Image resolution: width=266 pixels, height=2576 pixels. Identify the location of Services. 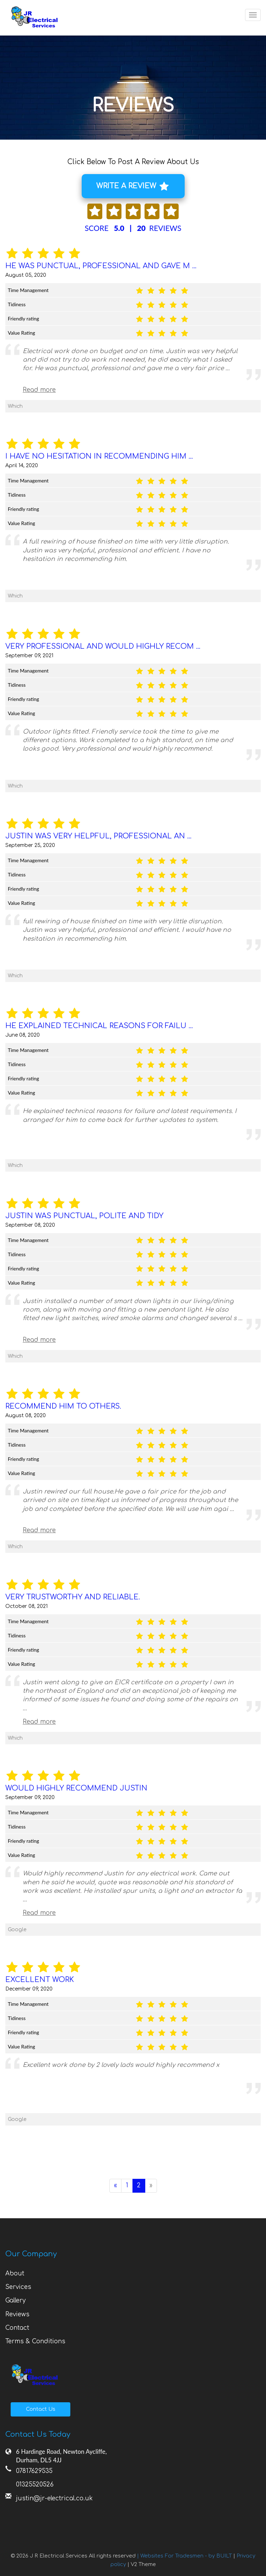
(18, 2287).